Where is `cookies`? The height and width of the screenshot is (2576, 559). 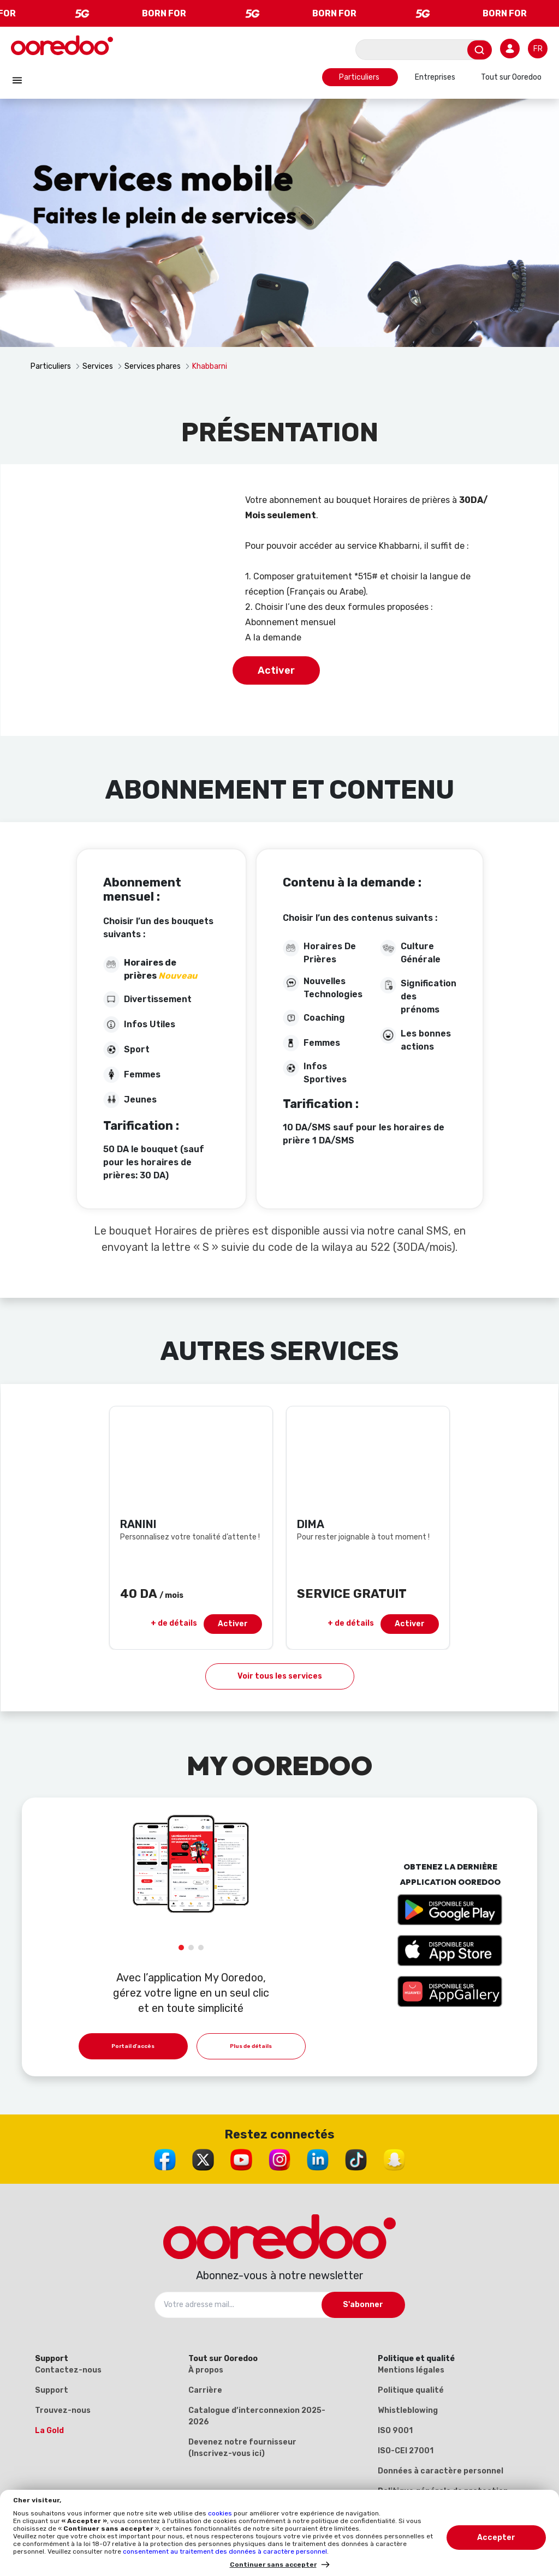 cookies is located at coordinates (221, 2513).